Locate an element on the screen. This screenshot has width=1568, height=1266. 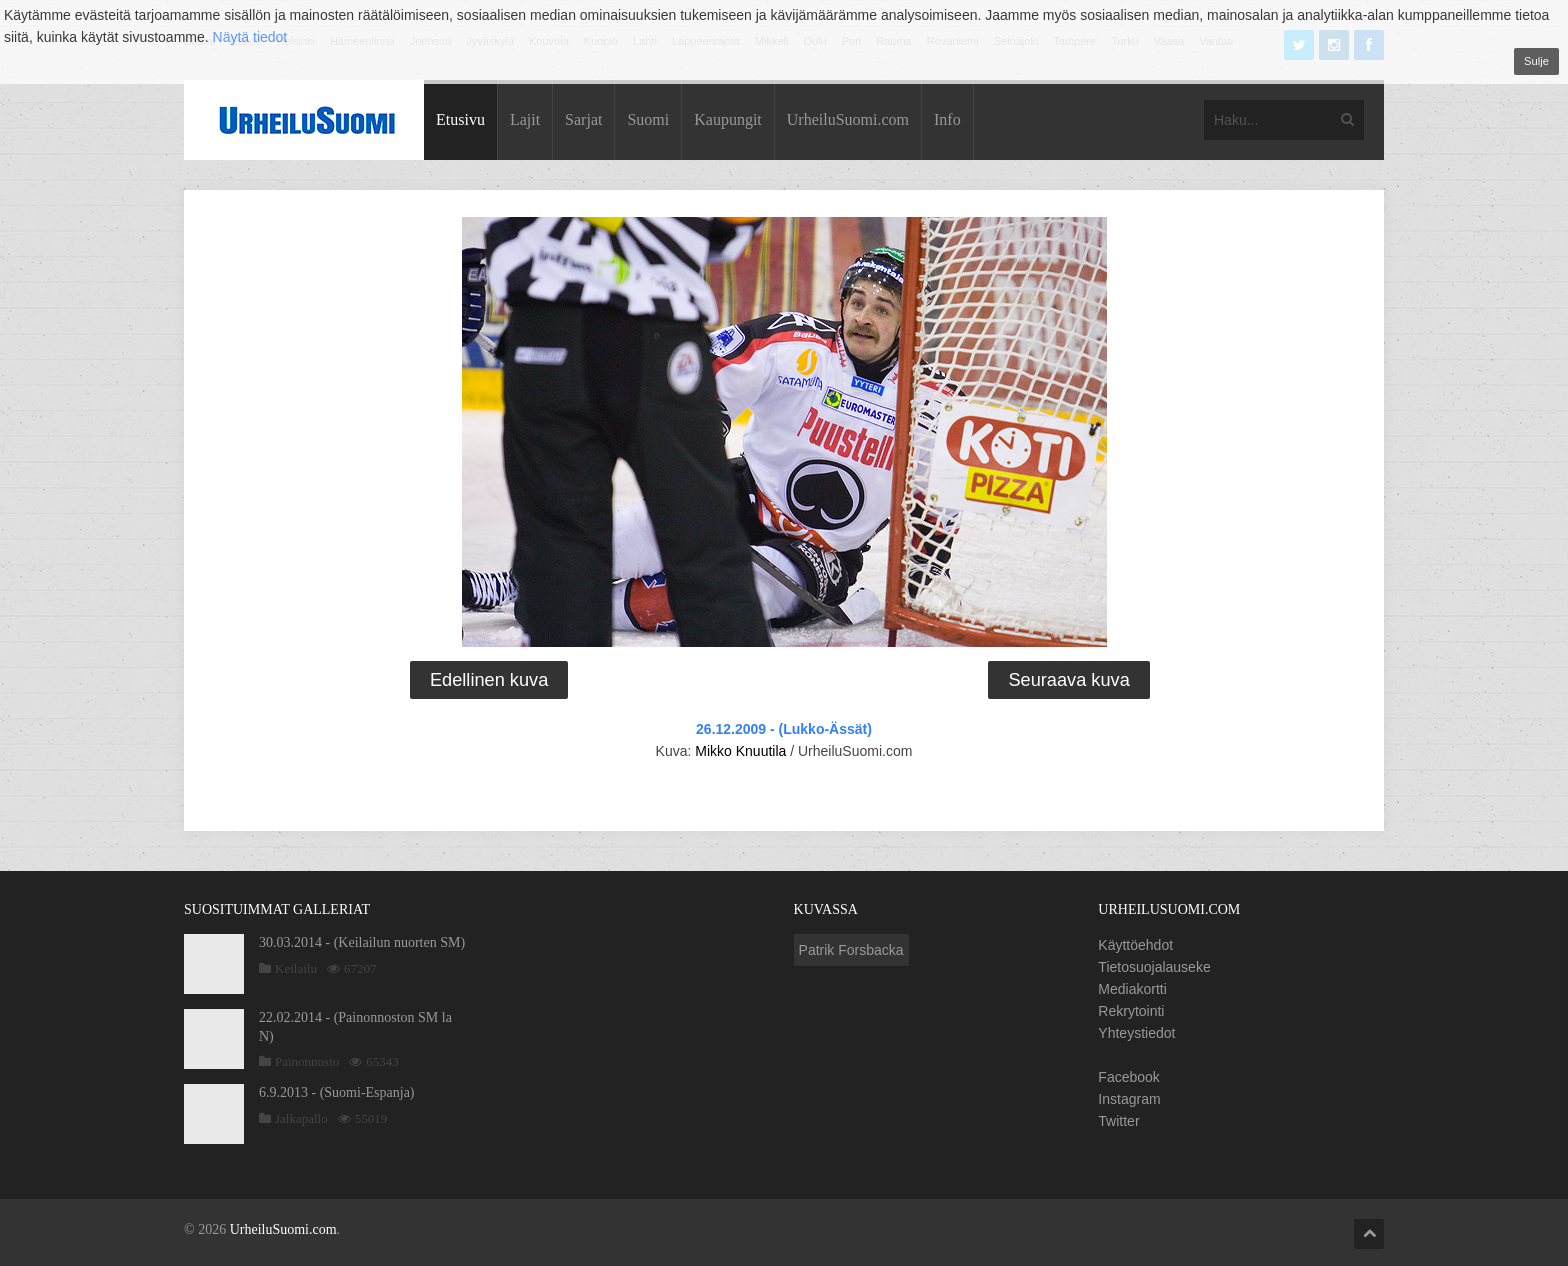
Kaupungit is located at coordinates (728, 119).